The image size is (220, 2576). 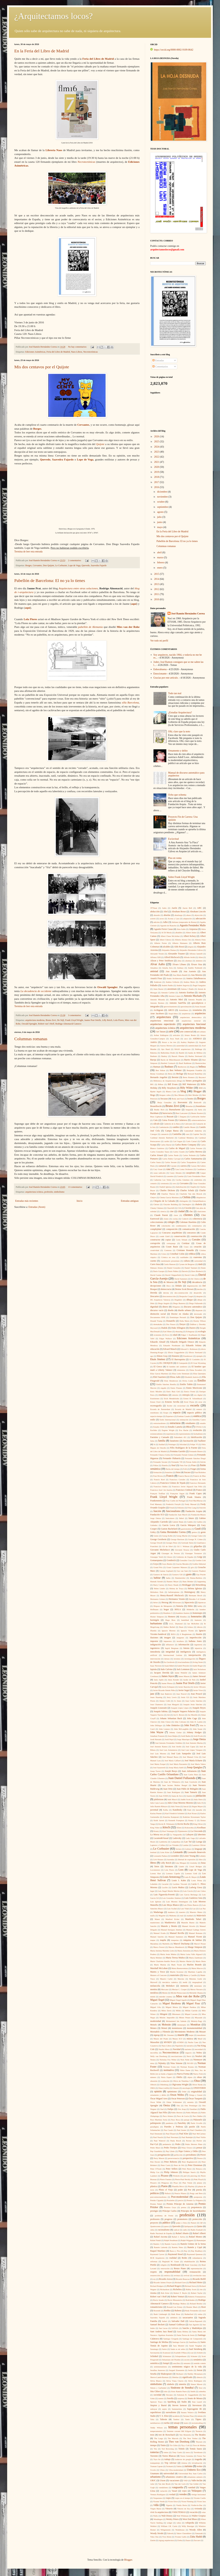 I want to click on Giuseppe Verdi, so click(x=156, y=1557).